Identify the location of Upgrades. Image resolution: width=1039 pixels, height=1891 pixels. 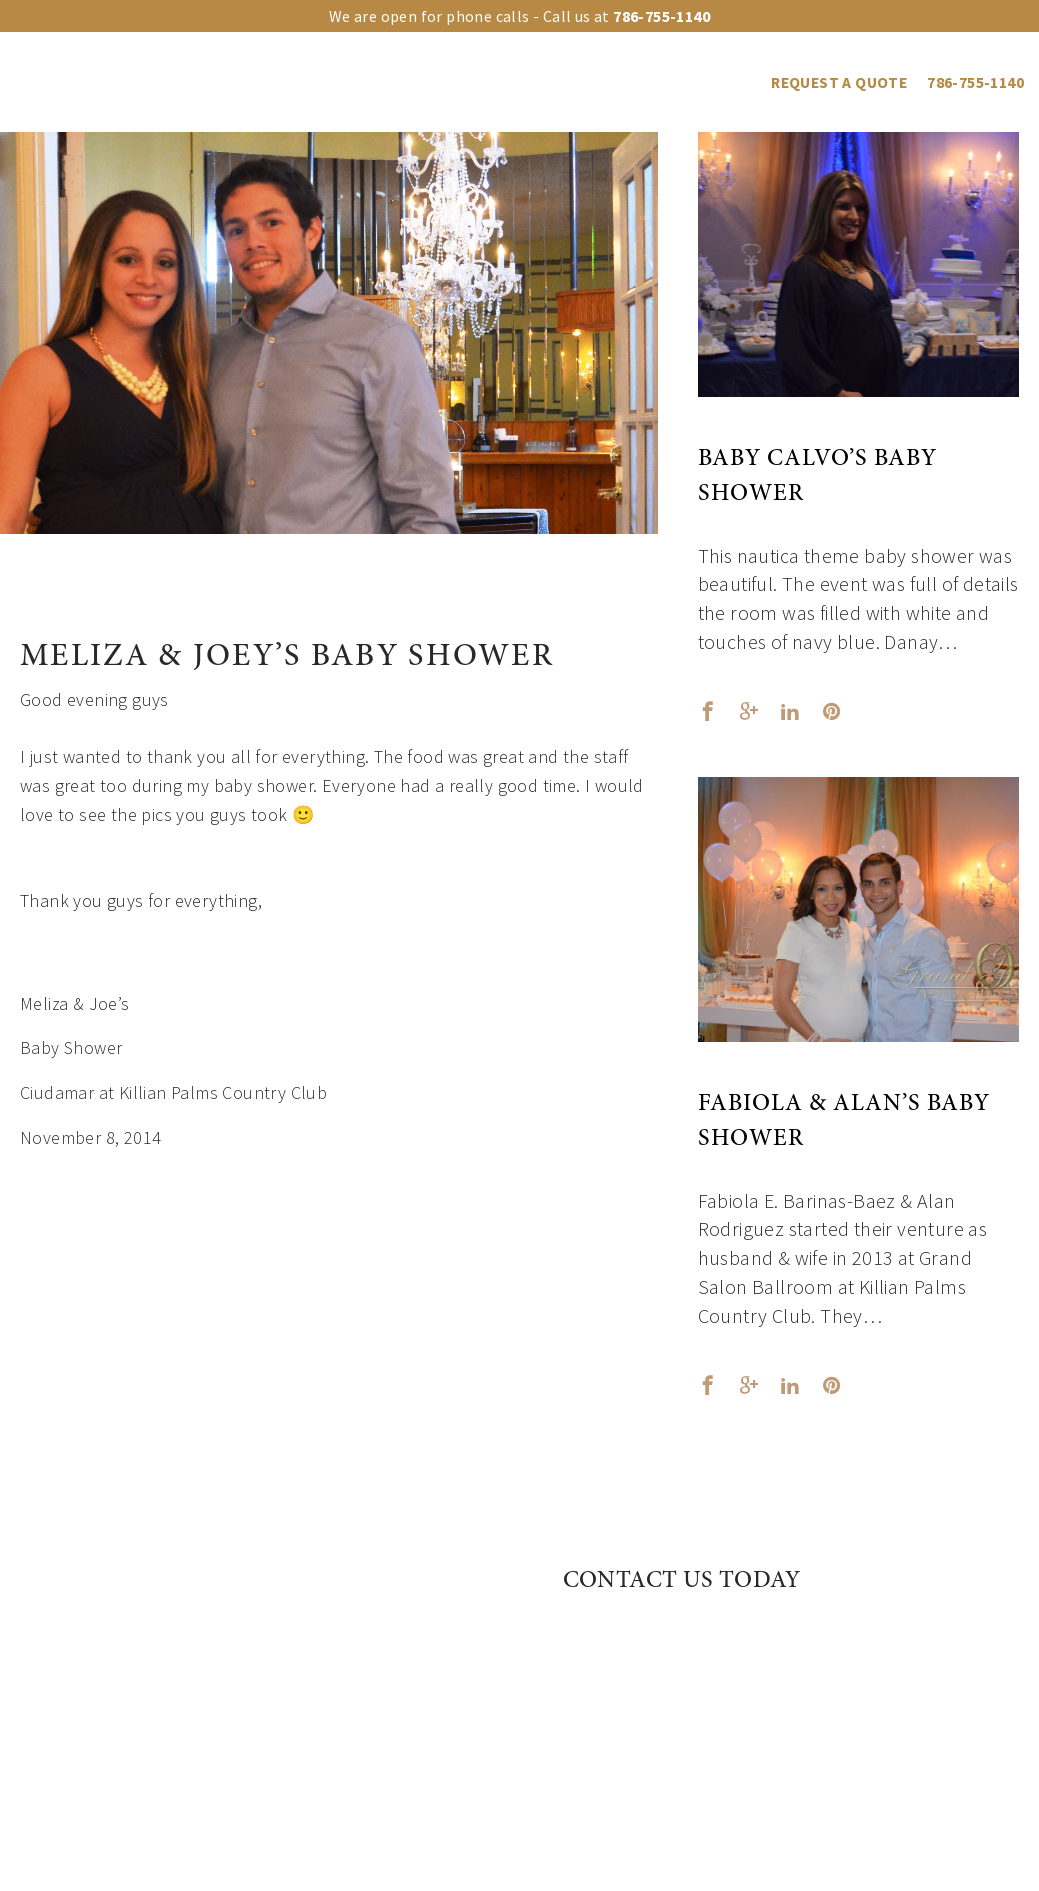
(315, 82).